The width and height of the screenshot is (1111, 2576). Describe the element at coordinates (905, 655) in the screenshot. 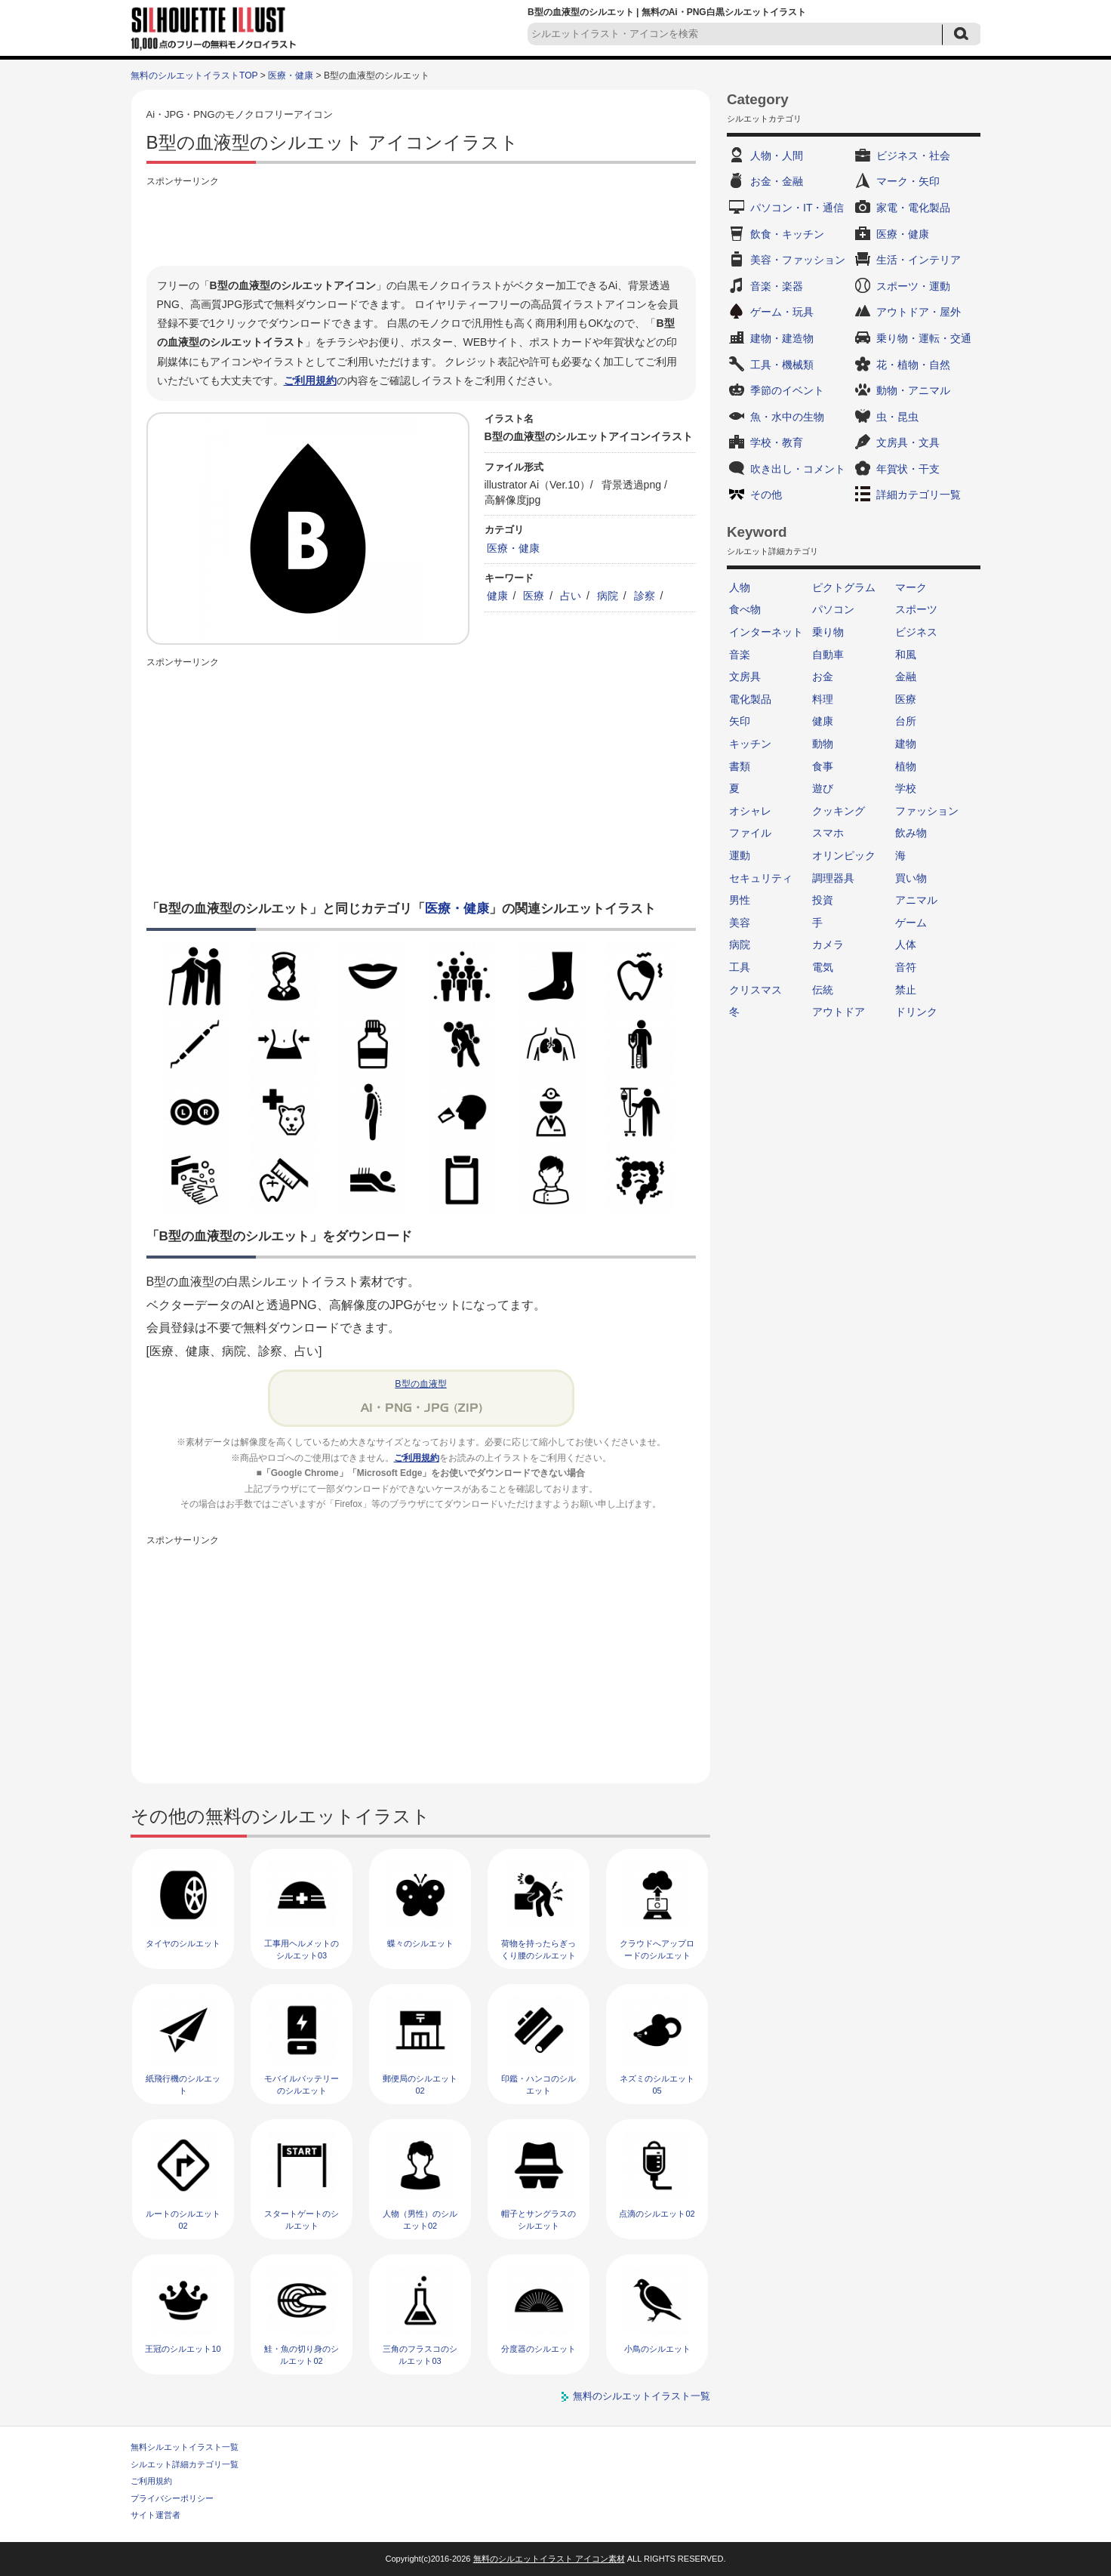

I see `和風` at that location.